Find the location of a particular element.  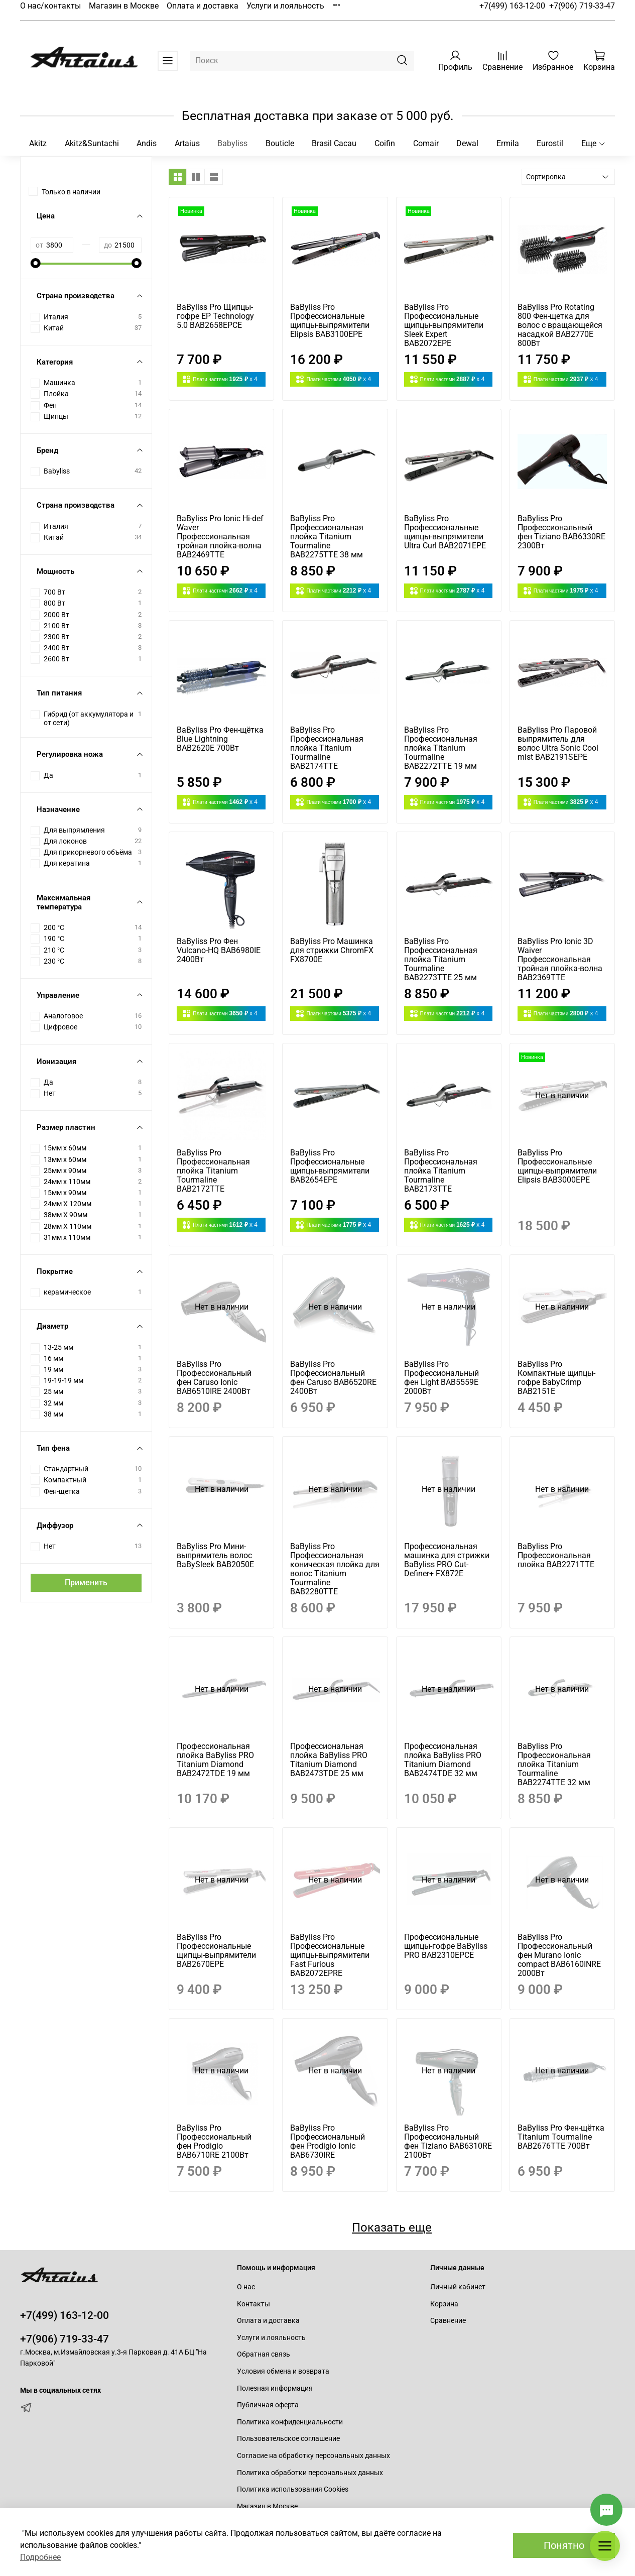

BaByliss Pro Профессиональный фен Light BAB5559E 2000Вт is located at coordinates (441, 1377).